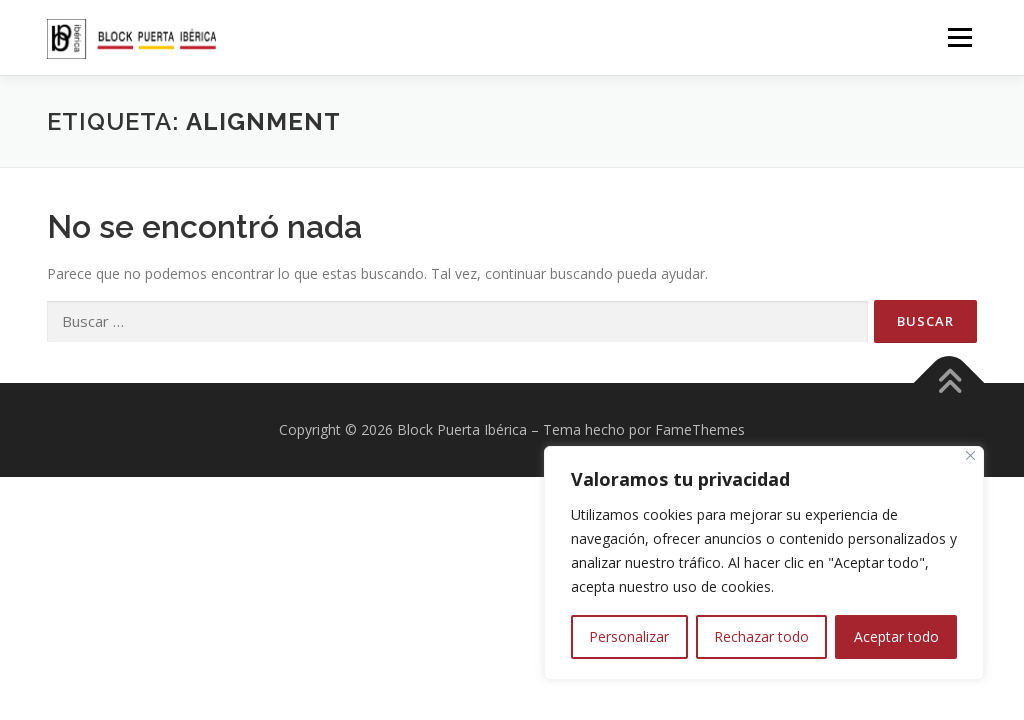 Image resolution: width=1024 pixels, height=720 pixels. Describe the element at coordinates (764, 563) in the screenshot. I see `[region]` at that location.